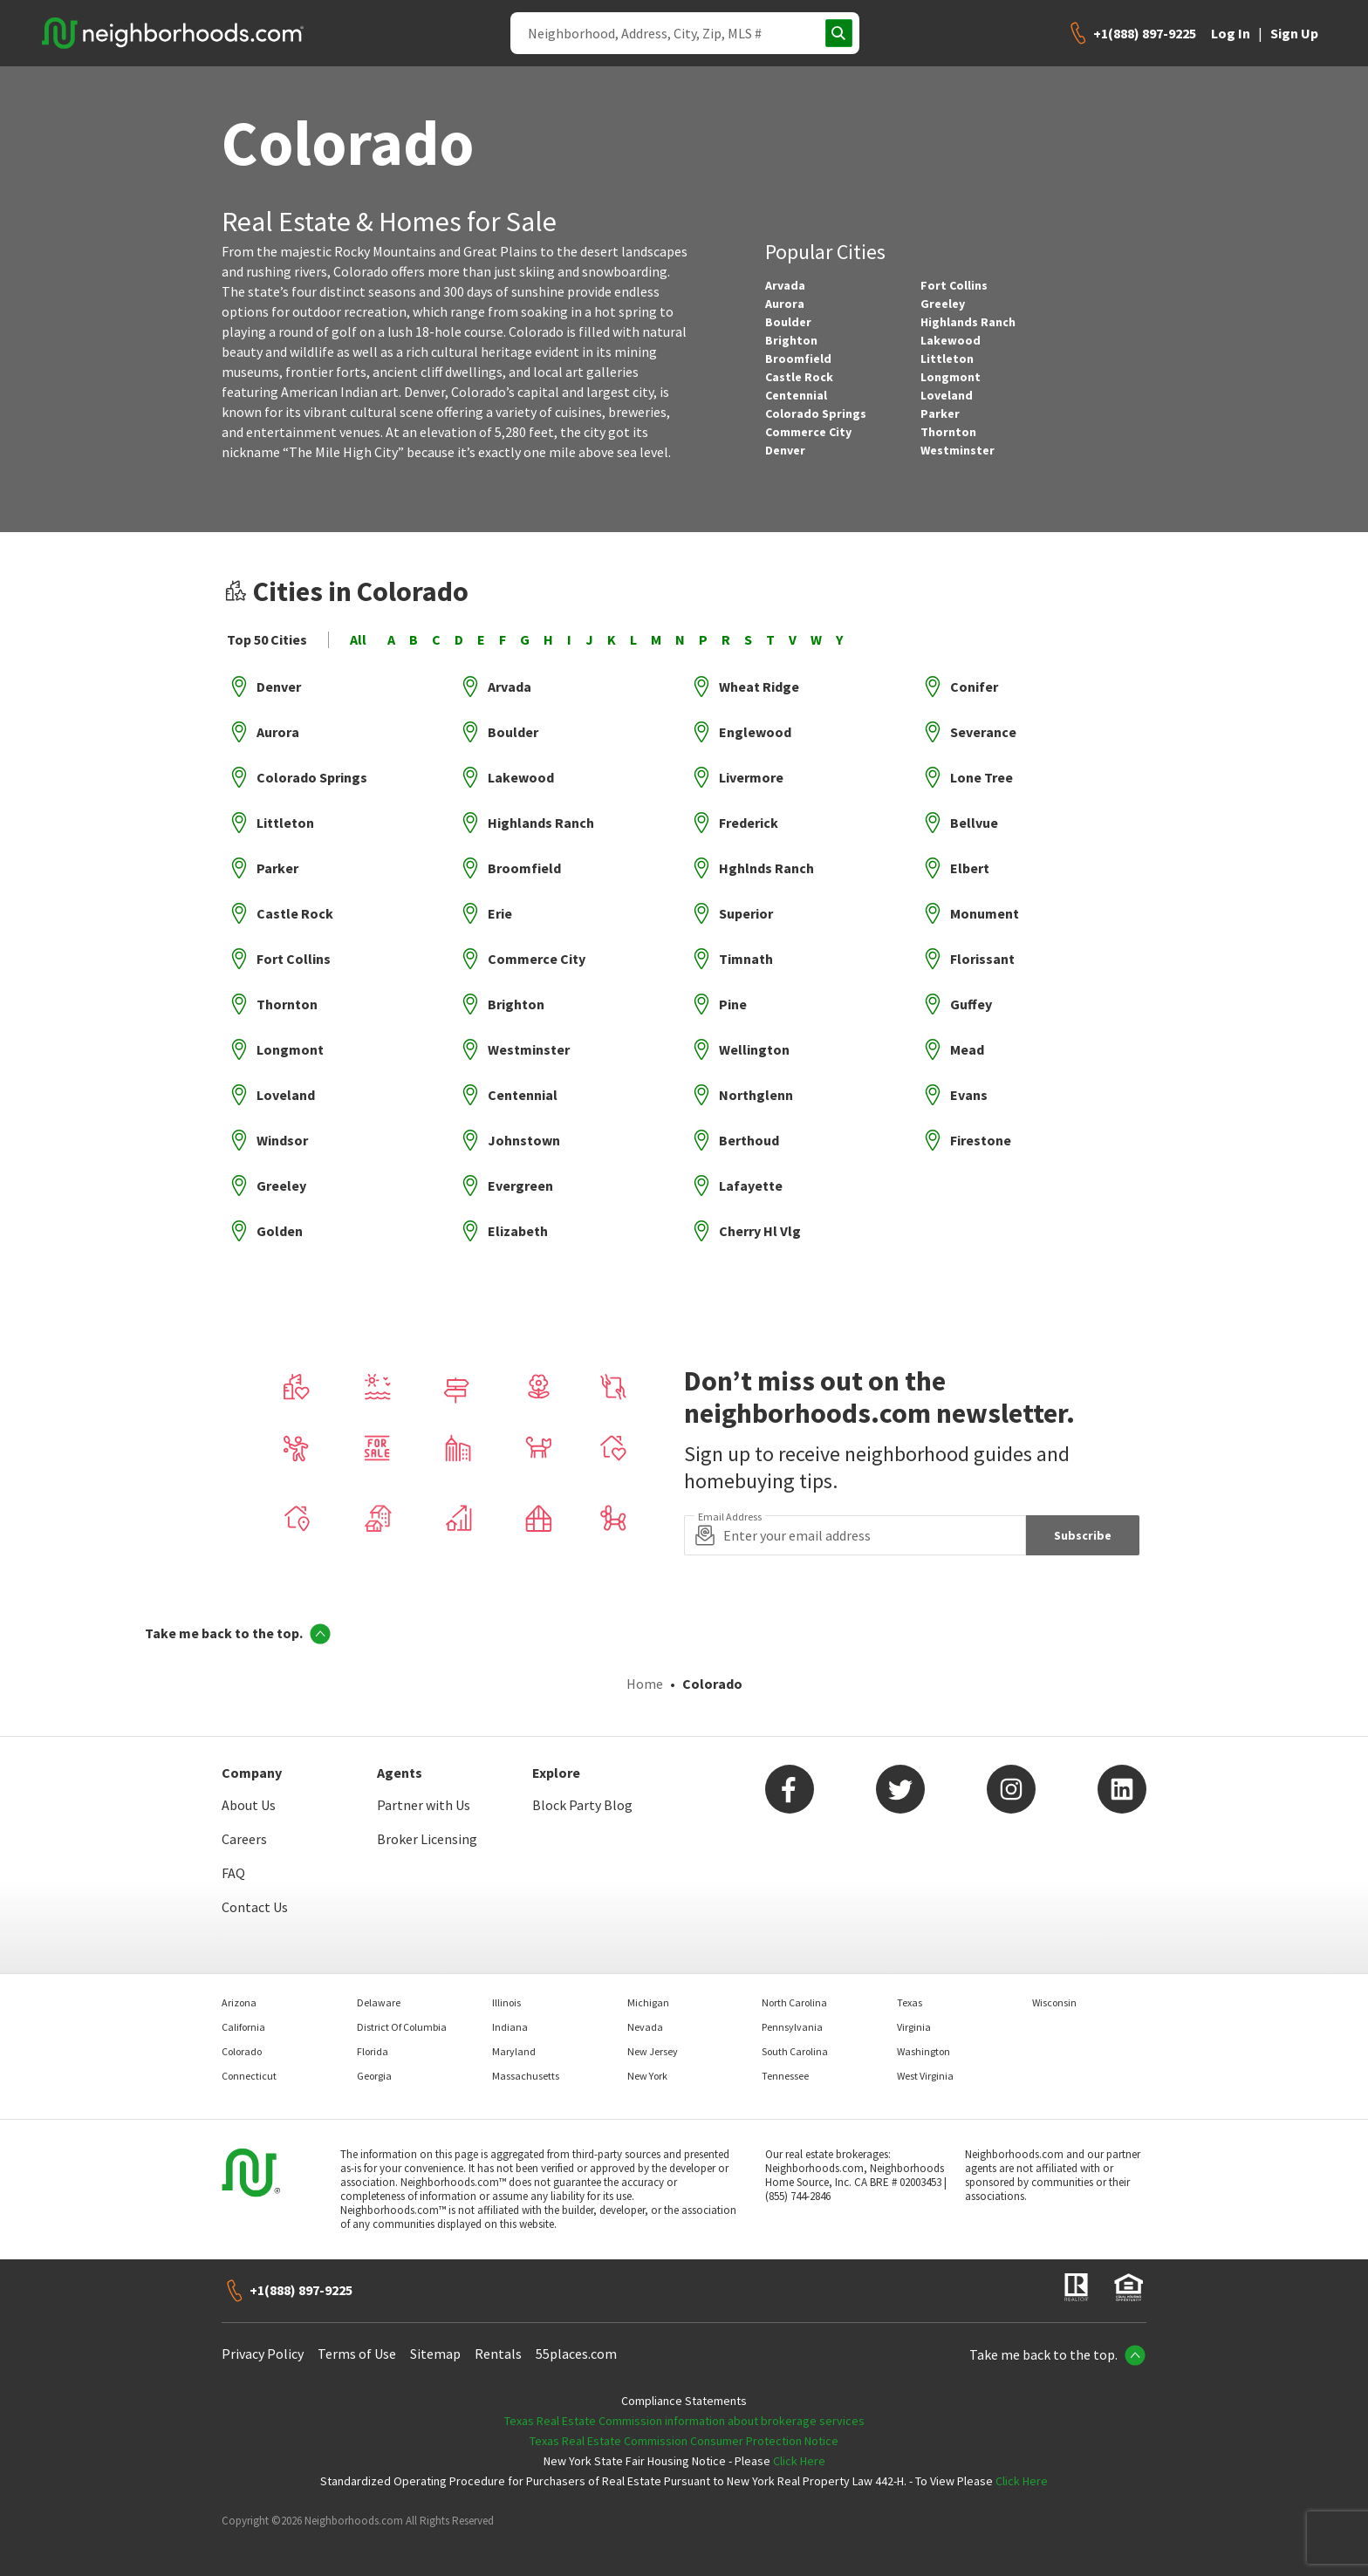  Describe the element at coordinates (754, 1049) in the screenshot. I see `Wellington` at that location.